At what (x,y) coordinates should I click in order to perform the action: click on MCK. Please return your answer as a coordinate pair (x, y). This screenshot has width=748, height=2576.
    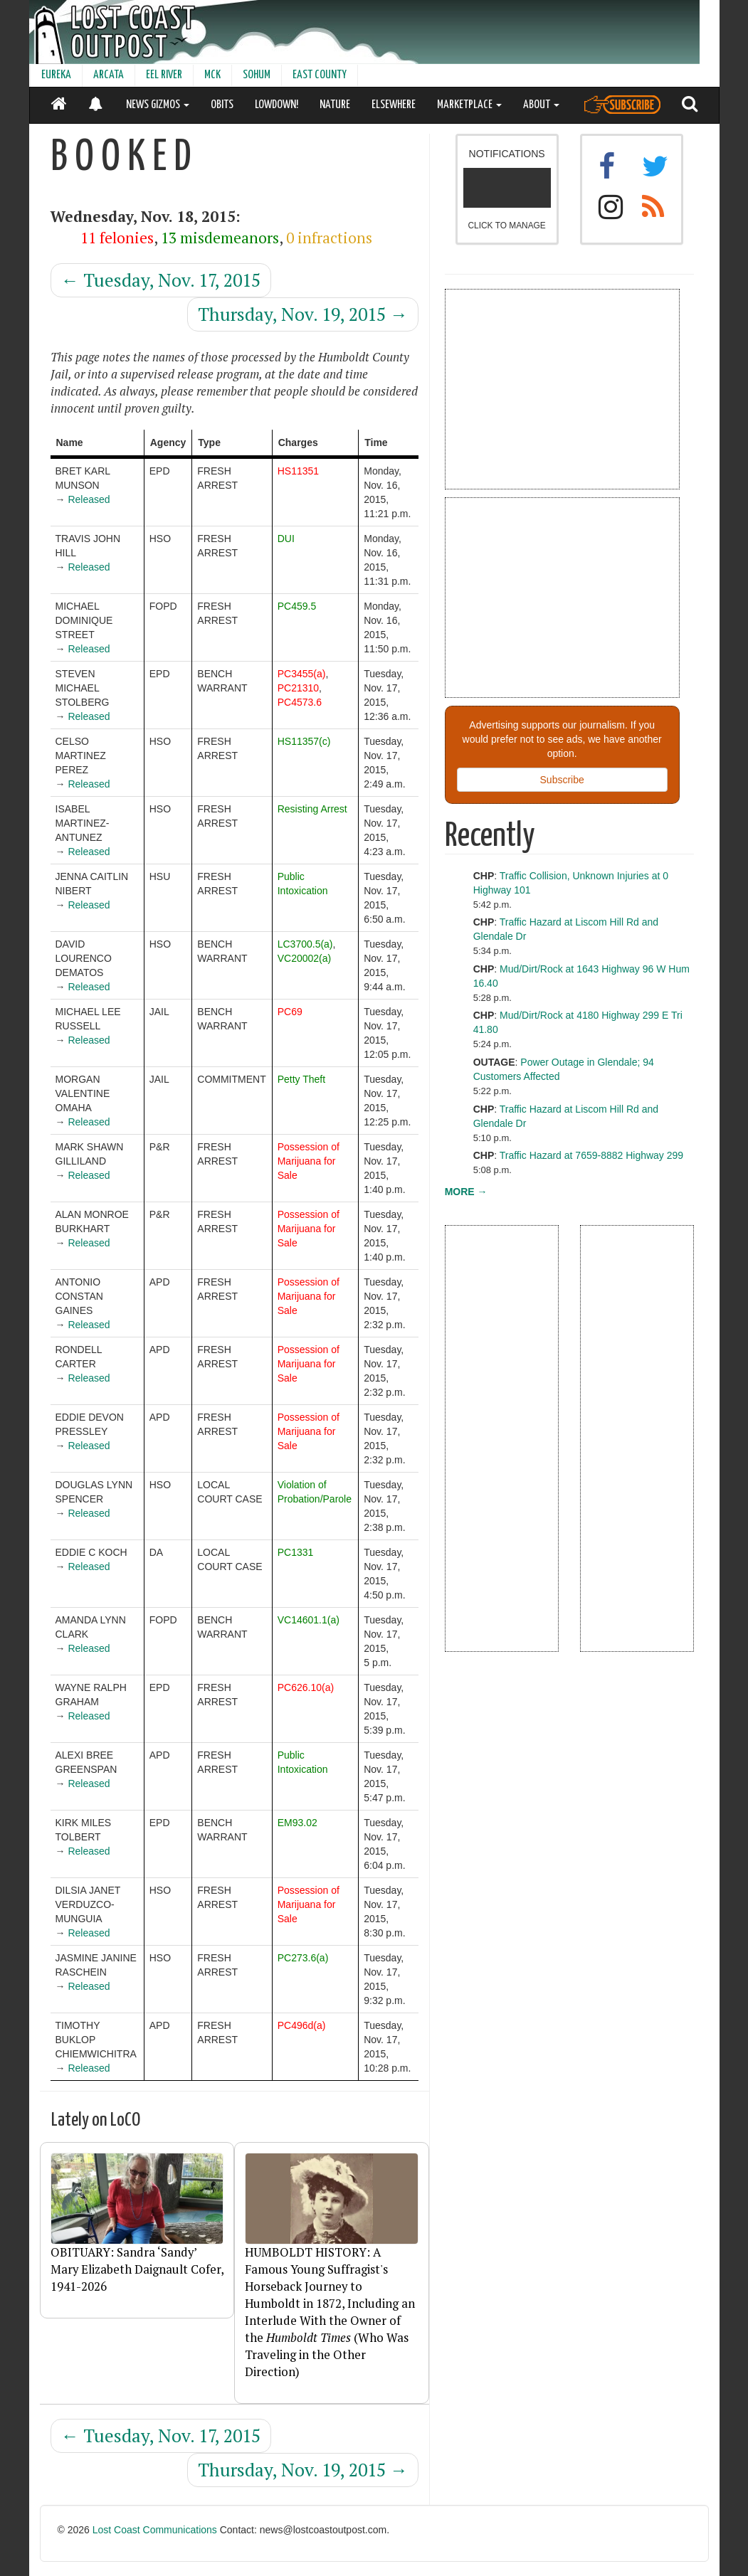
    Looking at the image, I should click on (212, 75).